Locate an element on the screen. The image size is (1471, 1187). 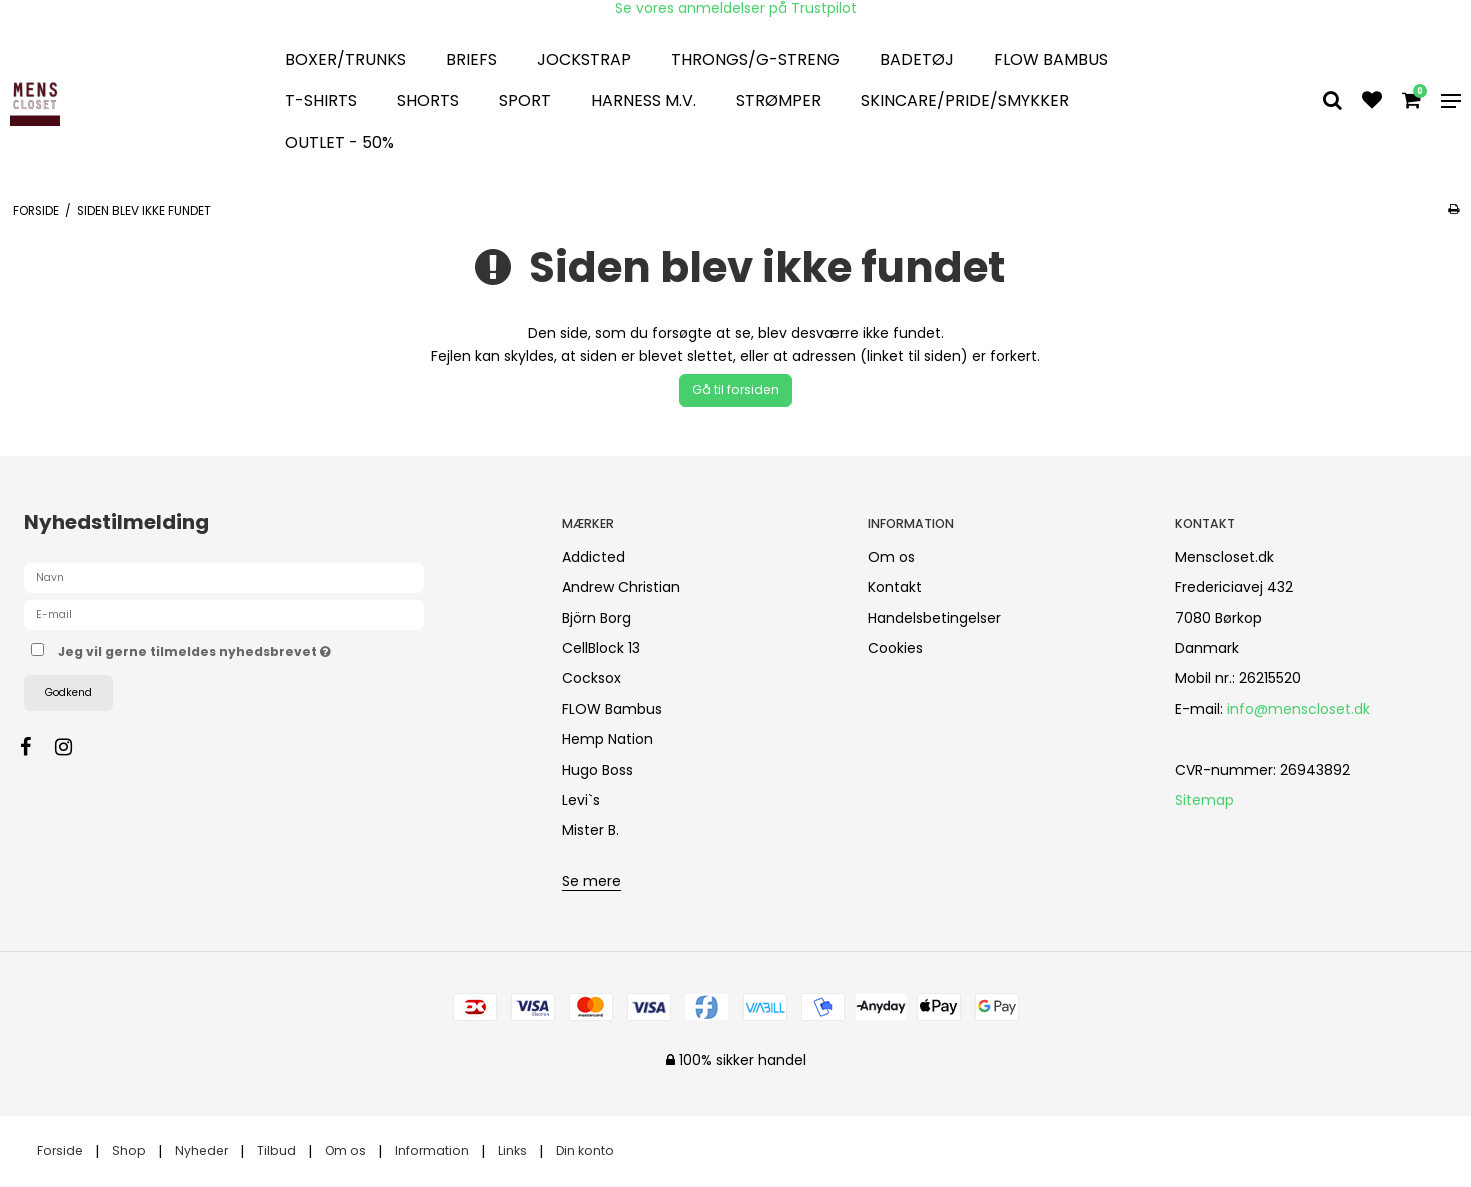
Sitemap is located at coordinates (1204, 800).